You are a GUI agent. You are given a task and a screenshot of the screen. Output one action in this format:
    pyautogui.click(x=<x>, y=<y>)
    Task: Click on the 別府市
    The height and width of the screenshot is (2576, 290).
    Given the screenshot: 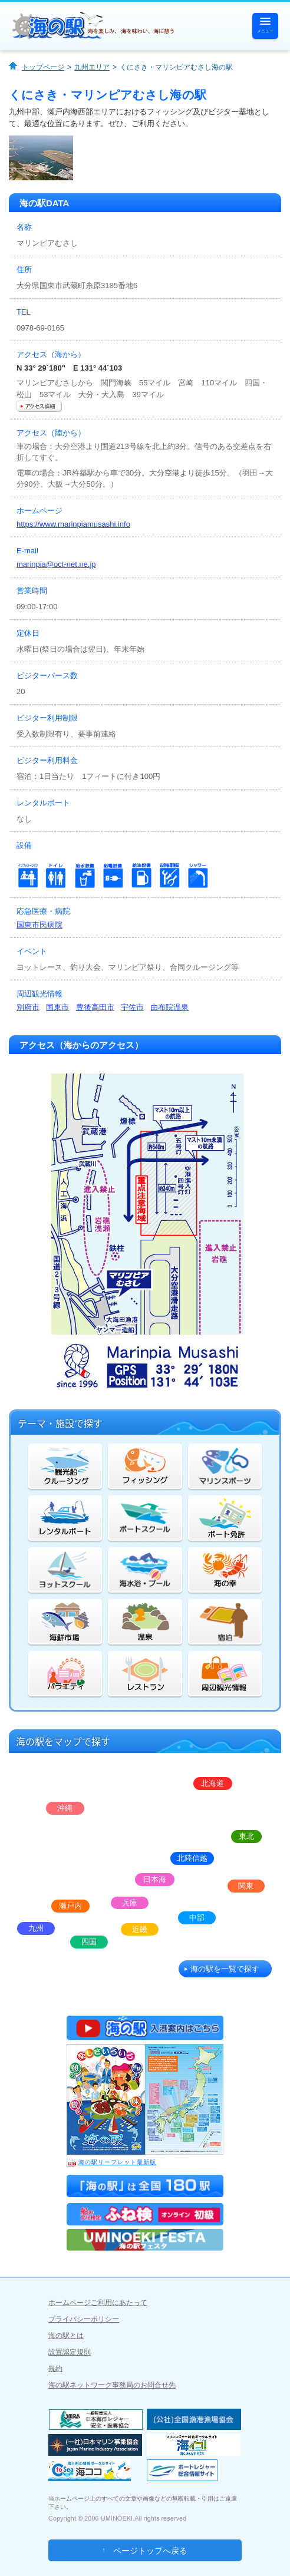 What is the action you would take?
    pyautogui.click(x=28, y=1007)
    